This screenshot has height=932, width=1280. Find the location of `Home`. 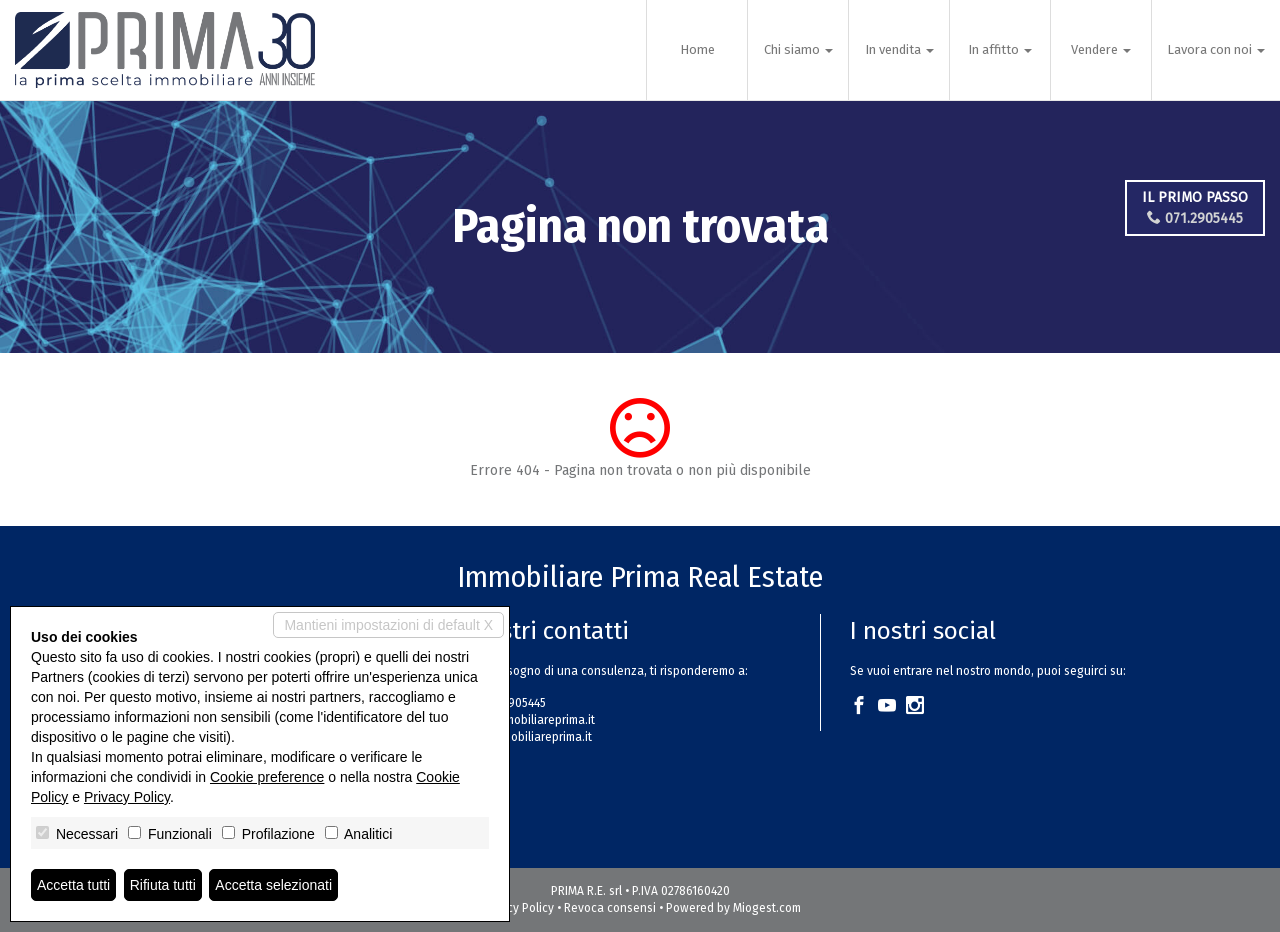

Home is located at coordinates (697, 49).